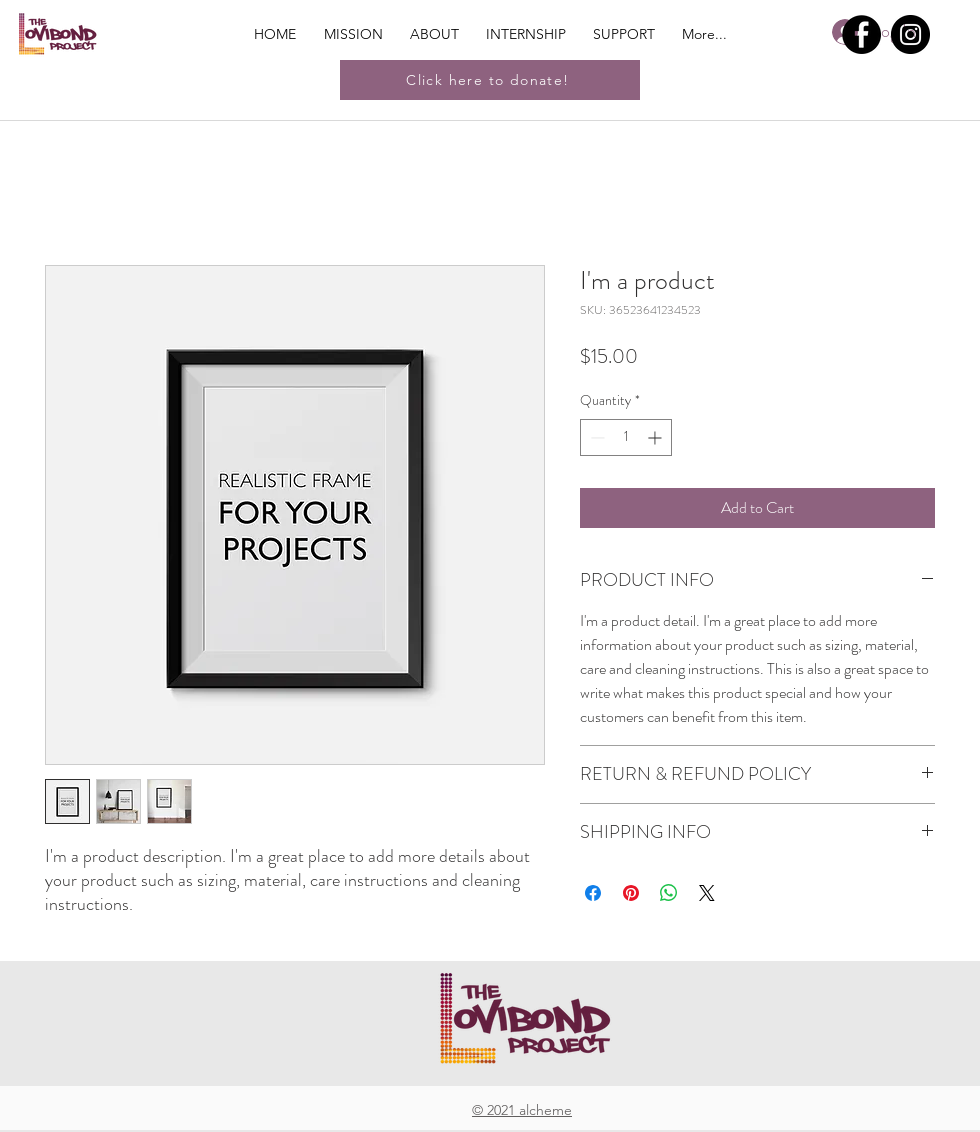  What do you see at coordinates (861, 34) in the screenshot?
I see `[Facebook]` at bounding box center [861, 34].